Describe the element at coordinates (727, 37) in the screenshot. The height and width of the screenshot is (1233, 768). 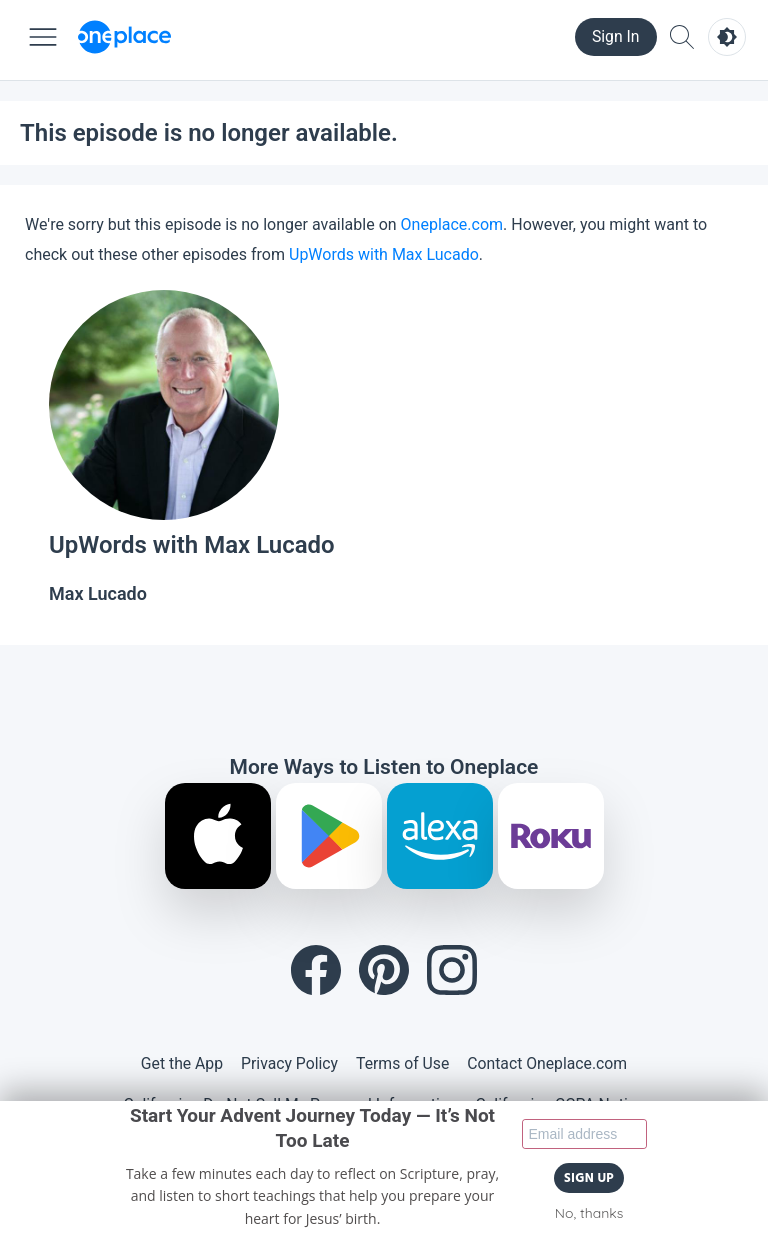
I see `[Toggle light and dark mode]` at that location.